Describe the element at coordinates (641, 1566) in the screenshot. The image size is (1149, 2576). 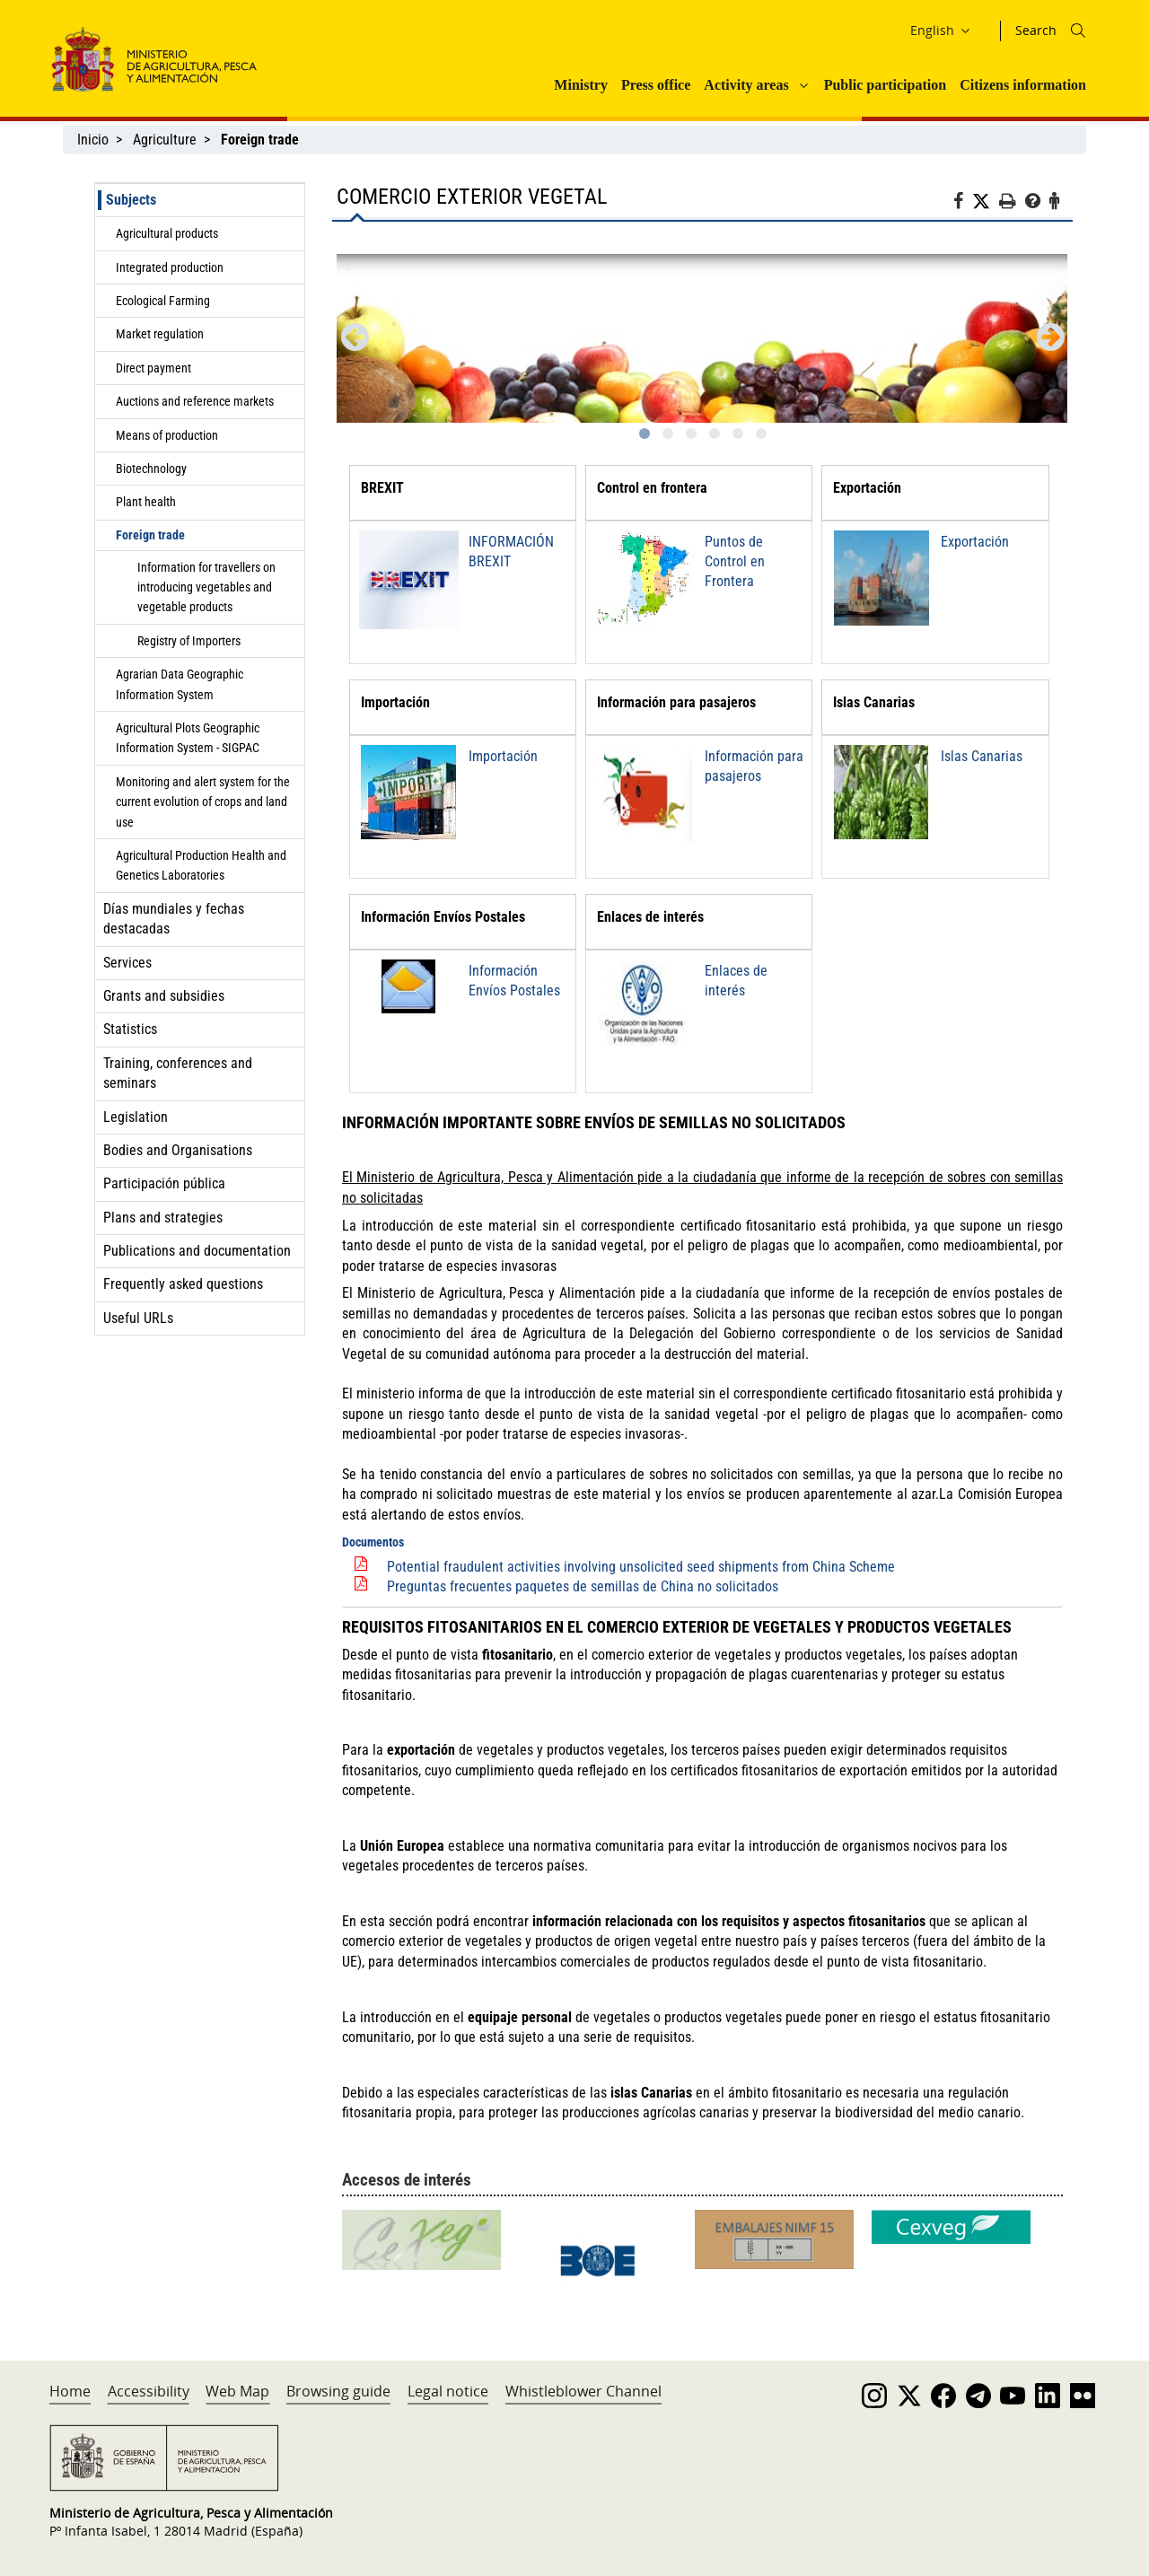
I see `Potential fraudulent activities involving unsolicited seed shipments from China Scheme` at that location.